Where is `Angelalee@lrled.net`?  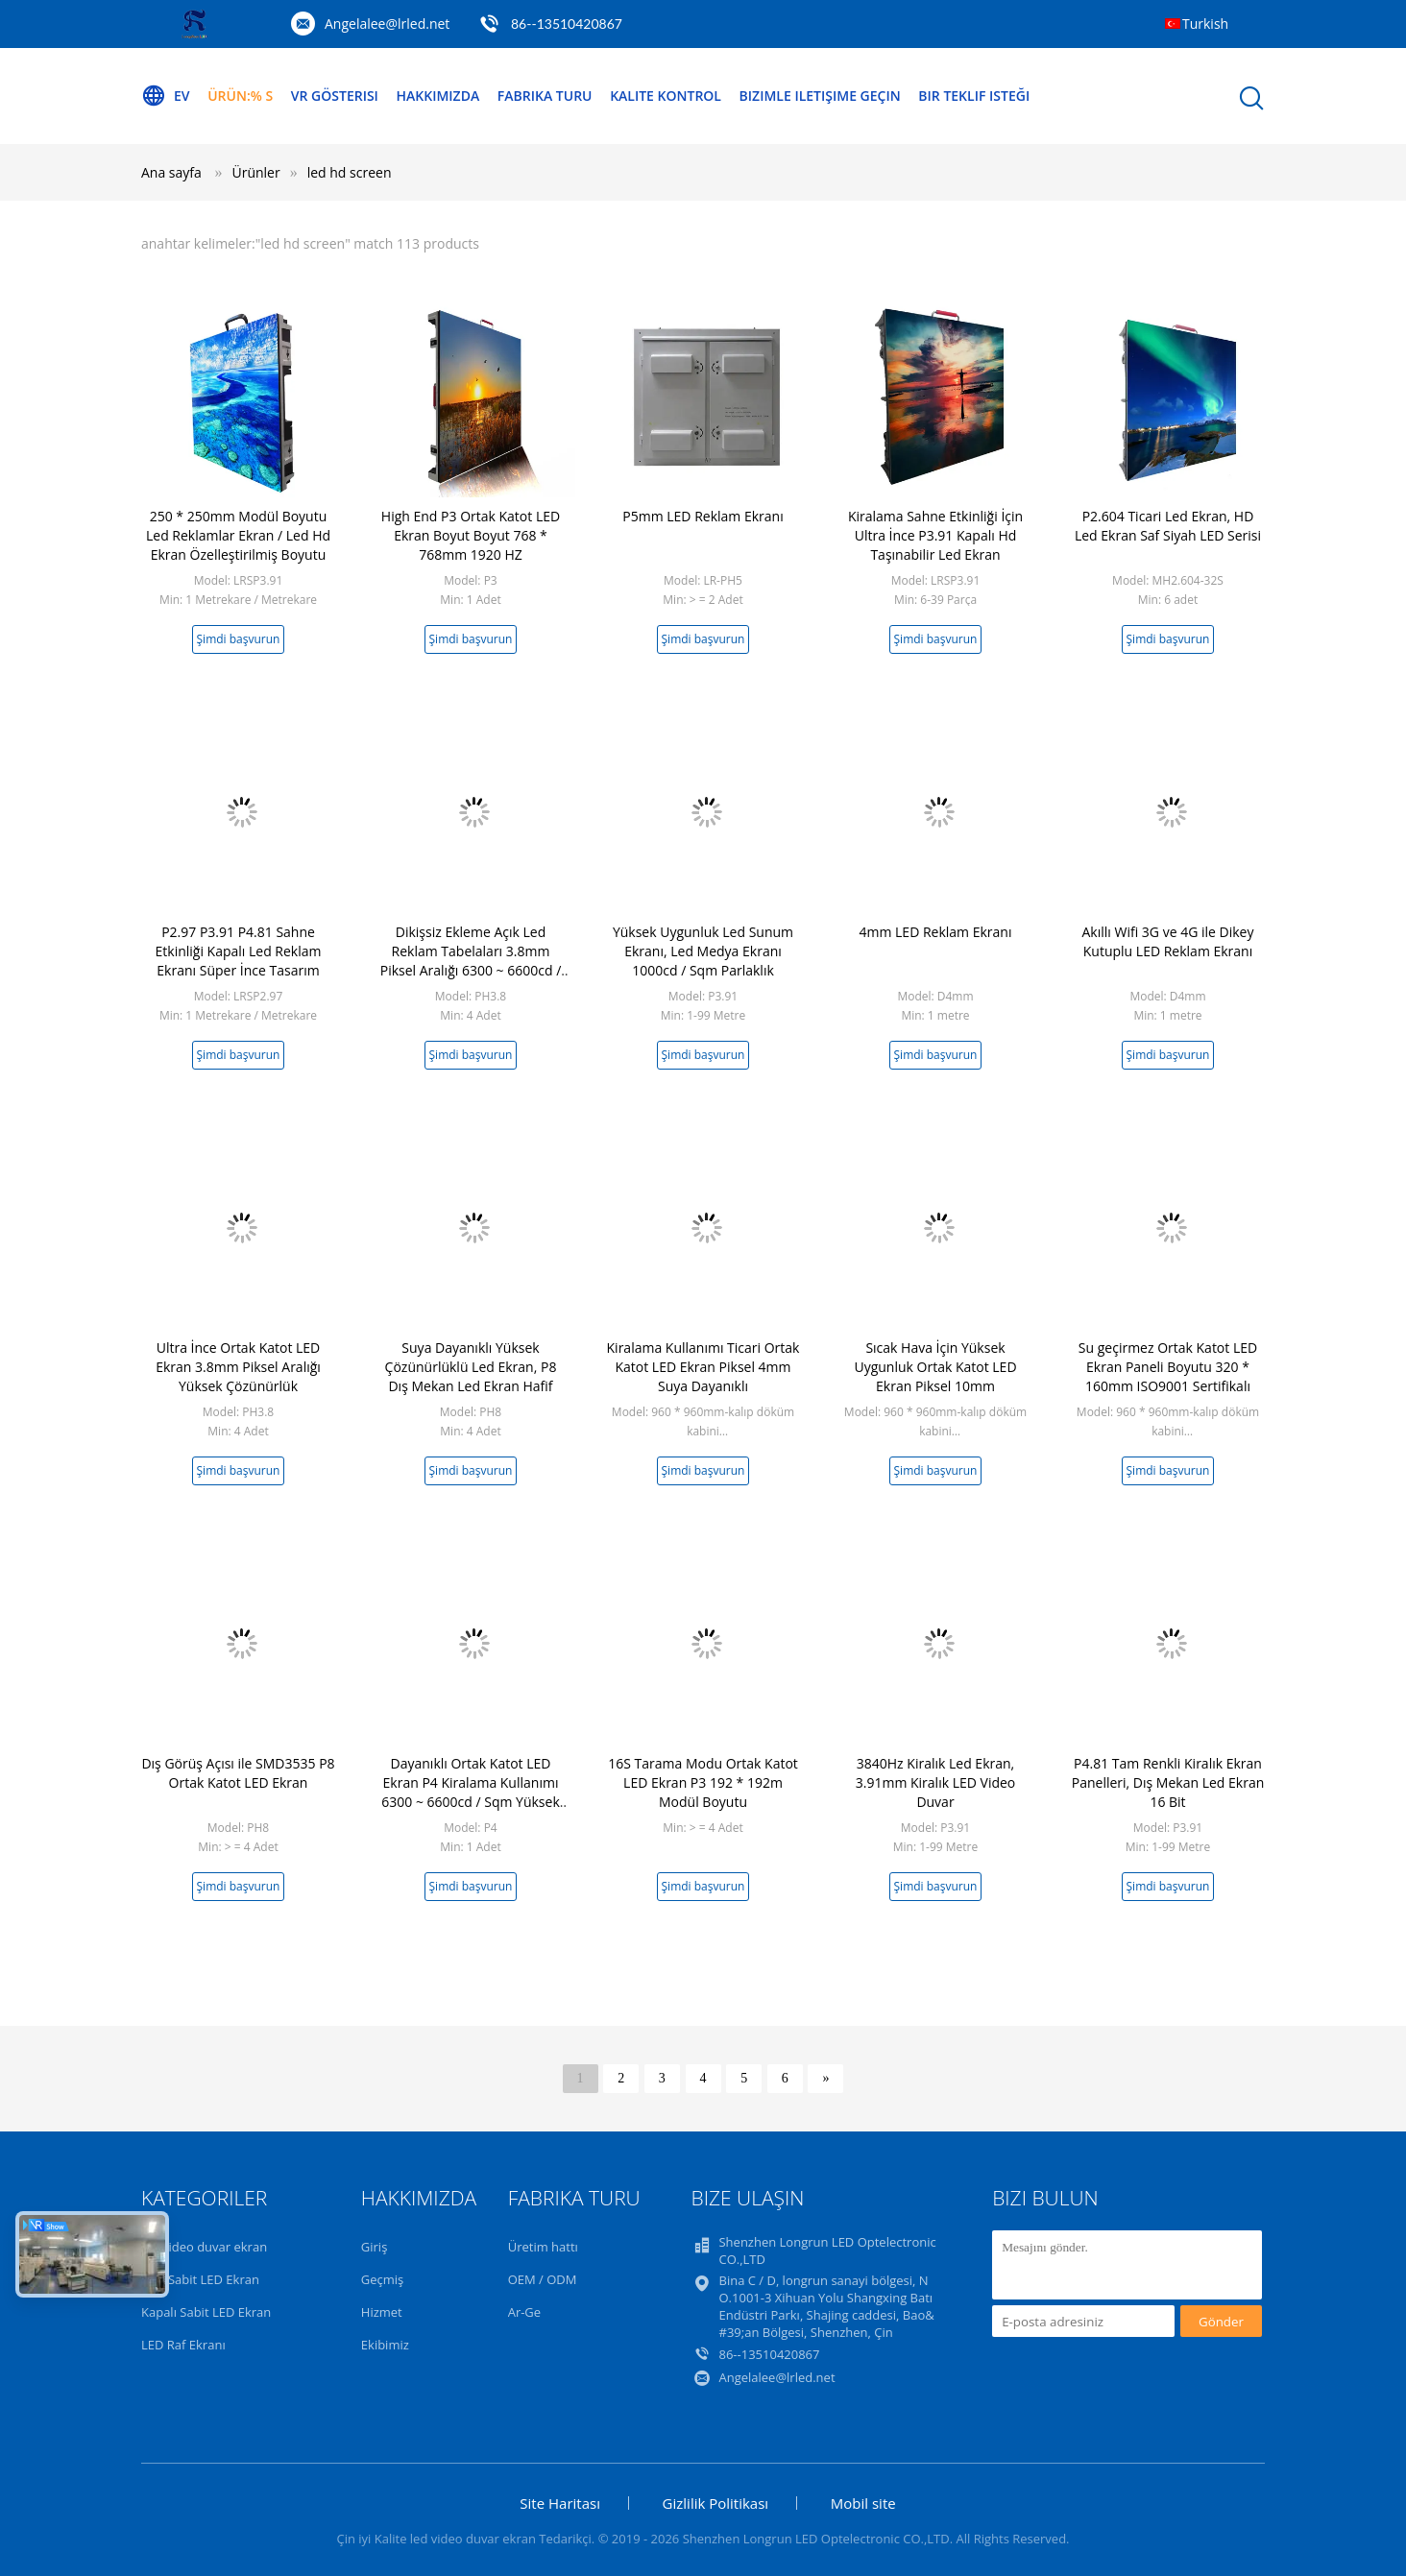 Angelalee@lrled.net is located at coordinates (387, 23).